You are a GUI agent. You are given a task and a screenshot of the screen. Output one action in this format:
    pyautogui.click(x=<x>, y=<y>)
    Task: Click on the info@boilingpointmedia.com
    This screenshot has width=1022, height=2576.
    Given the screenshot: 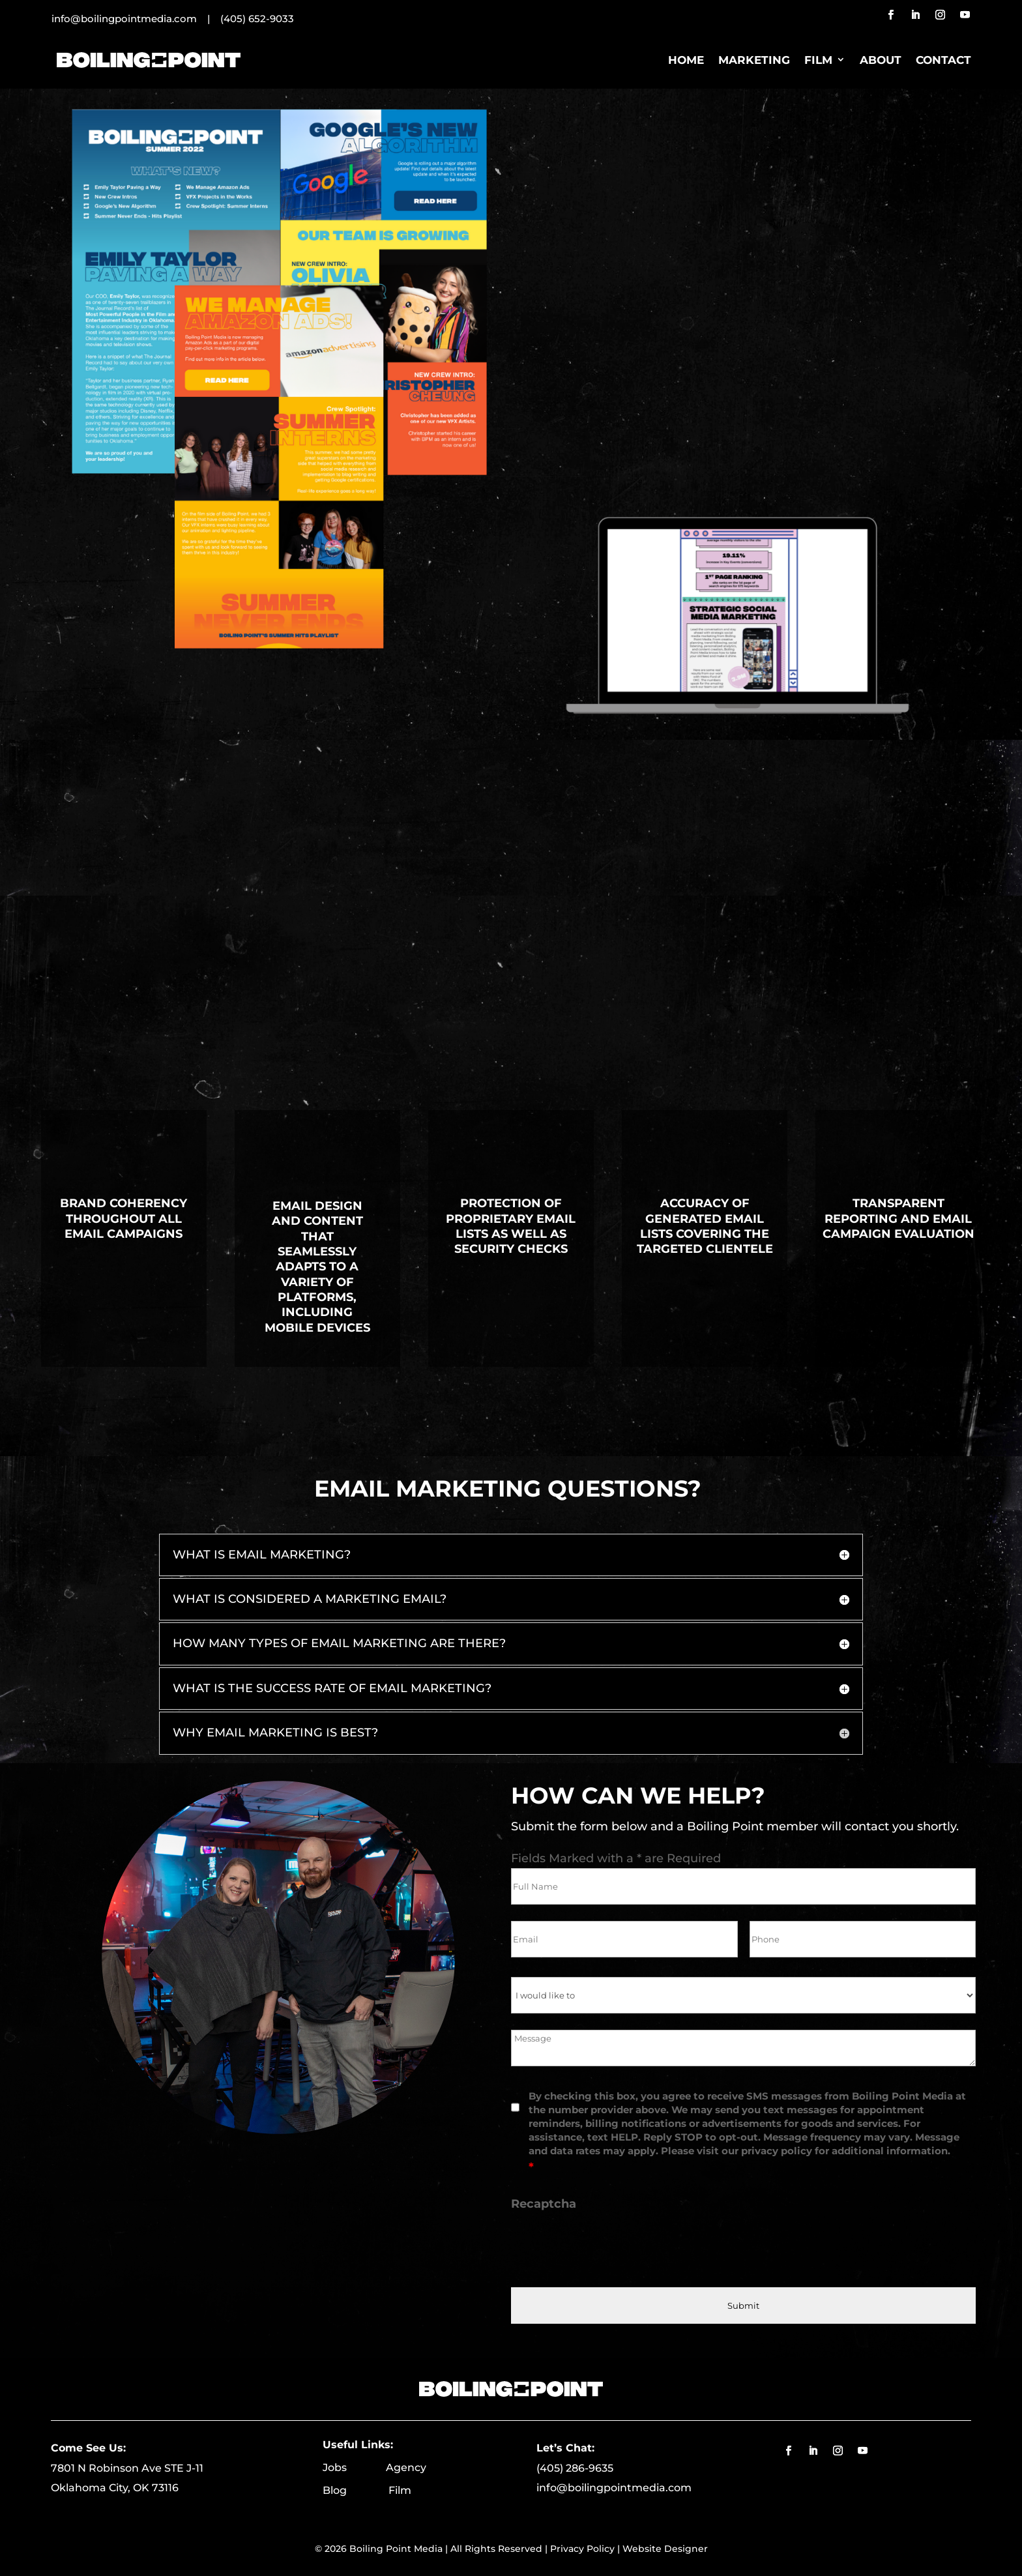 What is the action you would take?
    pyautogui.click(x=614, y=2487)
    